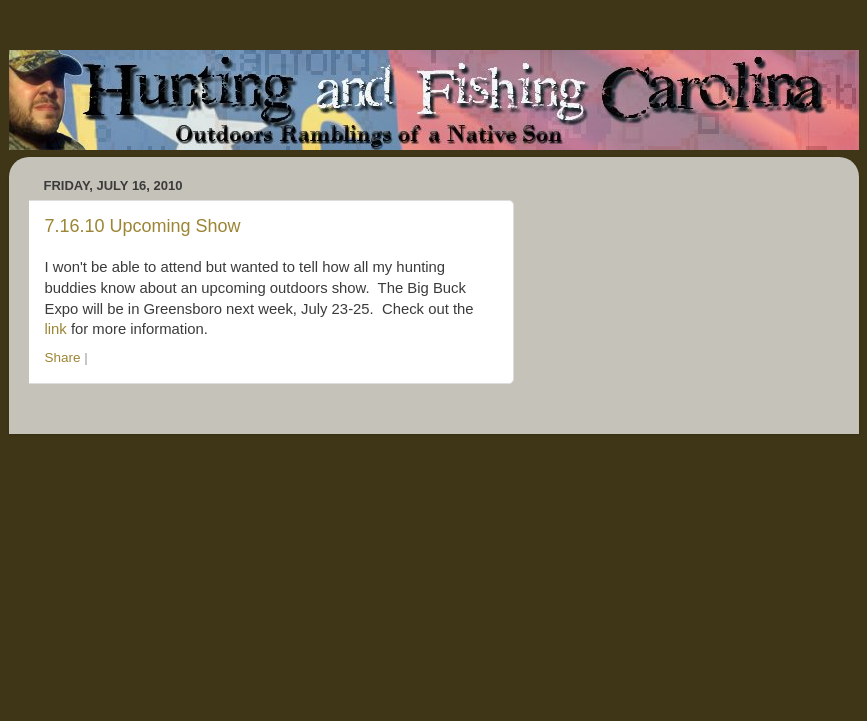 The height and width of the screenshot is (721, 867). Describe the element at coordinates (143, 226) in the screenshot. I see `7.16.10 Upcoming Show` at that location.